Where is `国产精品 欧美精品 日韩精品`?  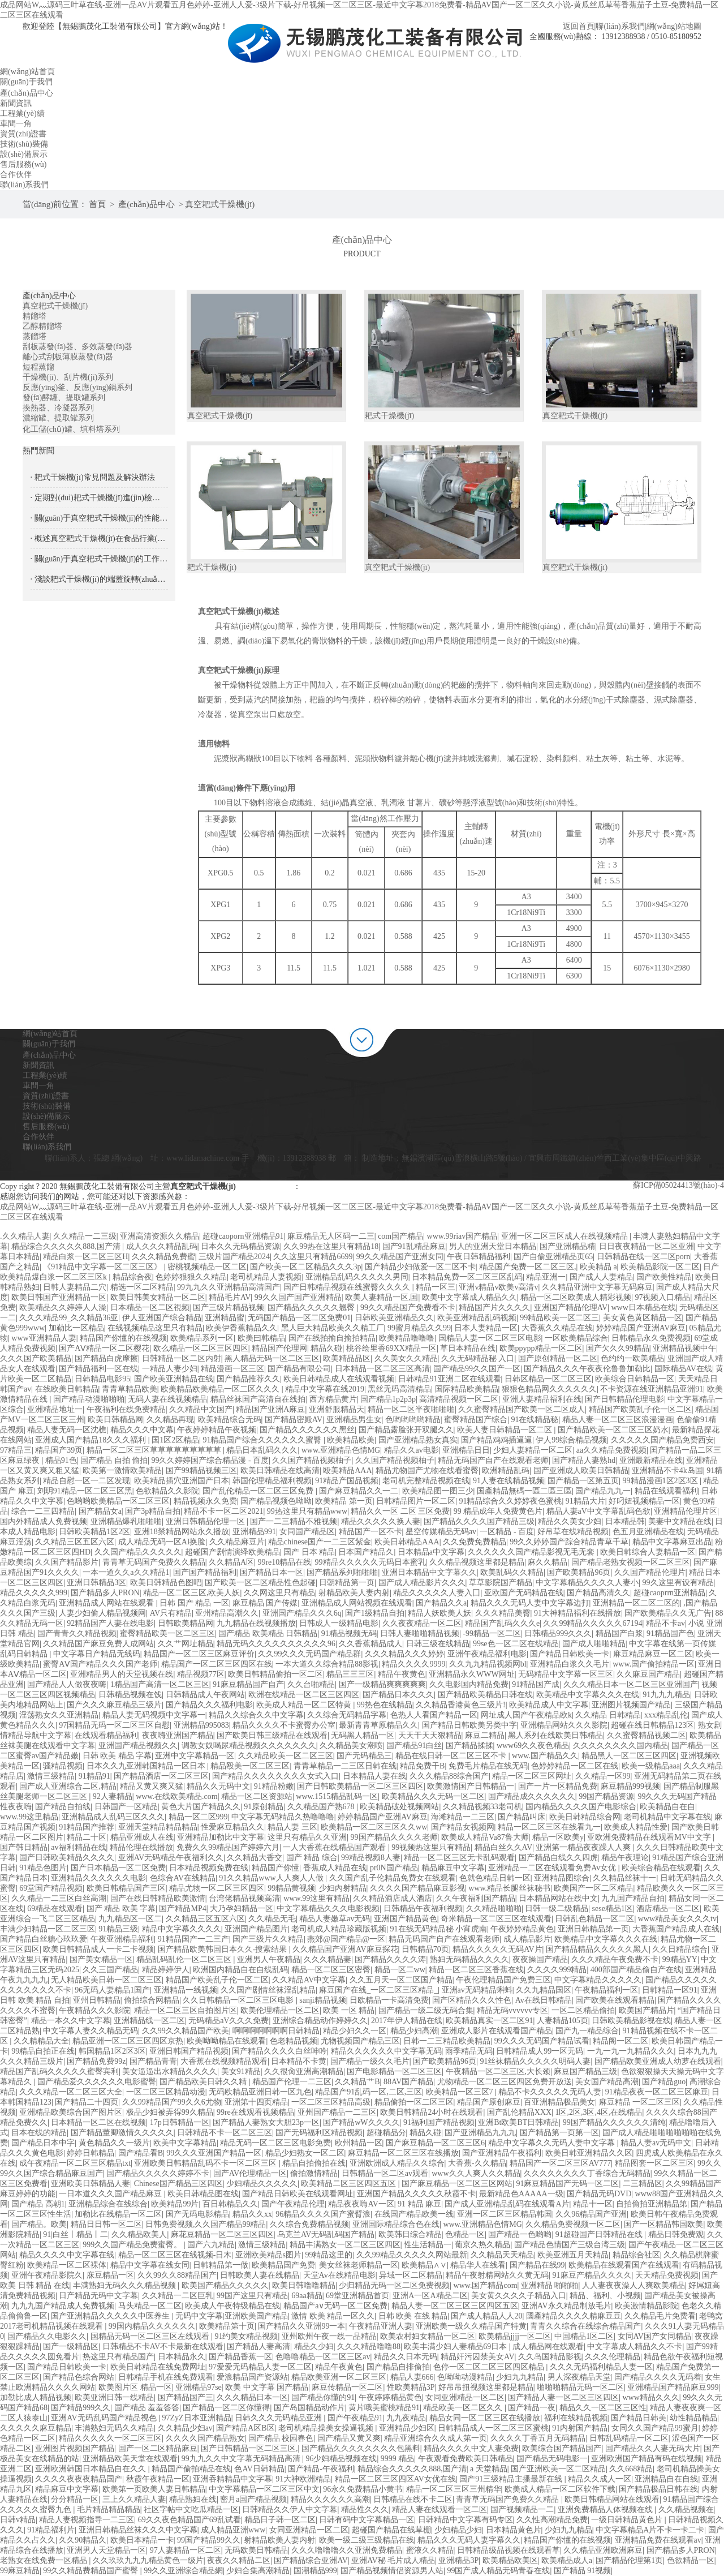
国产精品 欧美精品 日韩精品 is located at coordinates (267, 1633).